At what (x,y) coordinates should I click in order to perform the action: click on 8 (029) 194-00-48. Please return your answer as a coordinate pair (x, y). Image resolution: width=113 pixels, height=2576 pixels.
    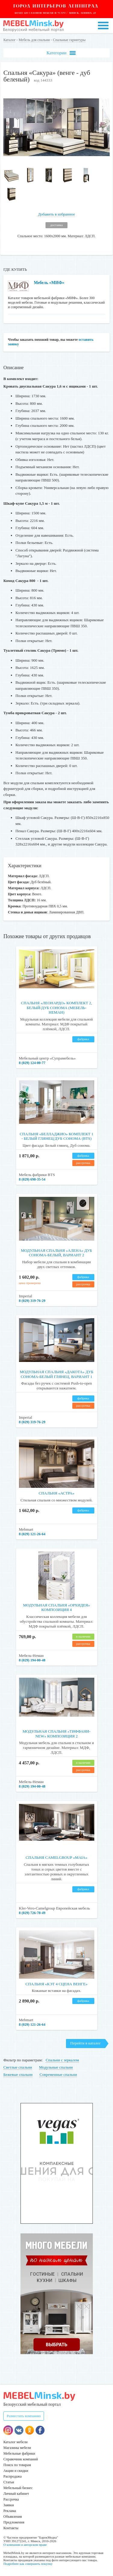
    Looking at the image, I should click on (32, 1660).